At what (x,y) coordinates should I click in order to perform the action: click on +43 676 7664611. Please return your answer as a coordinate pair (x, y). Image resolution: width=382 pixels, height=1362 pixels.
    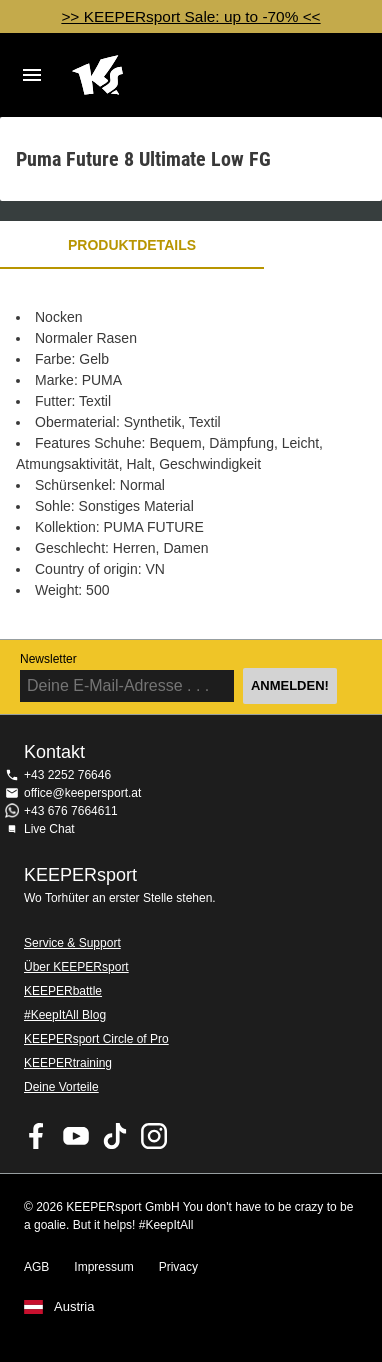
    Looking at the image, I should click on (71, 811).